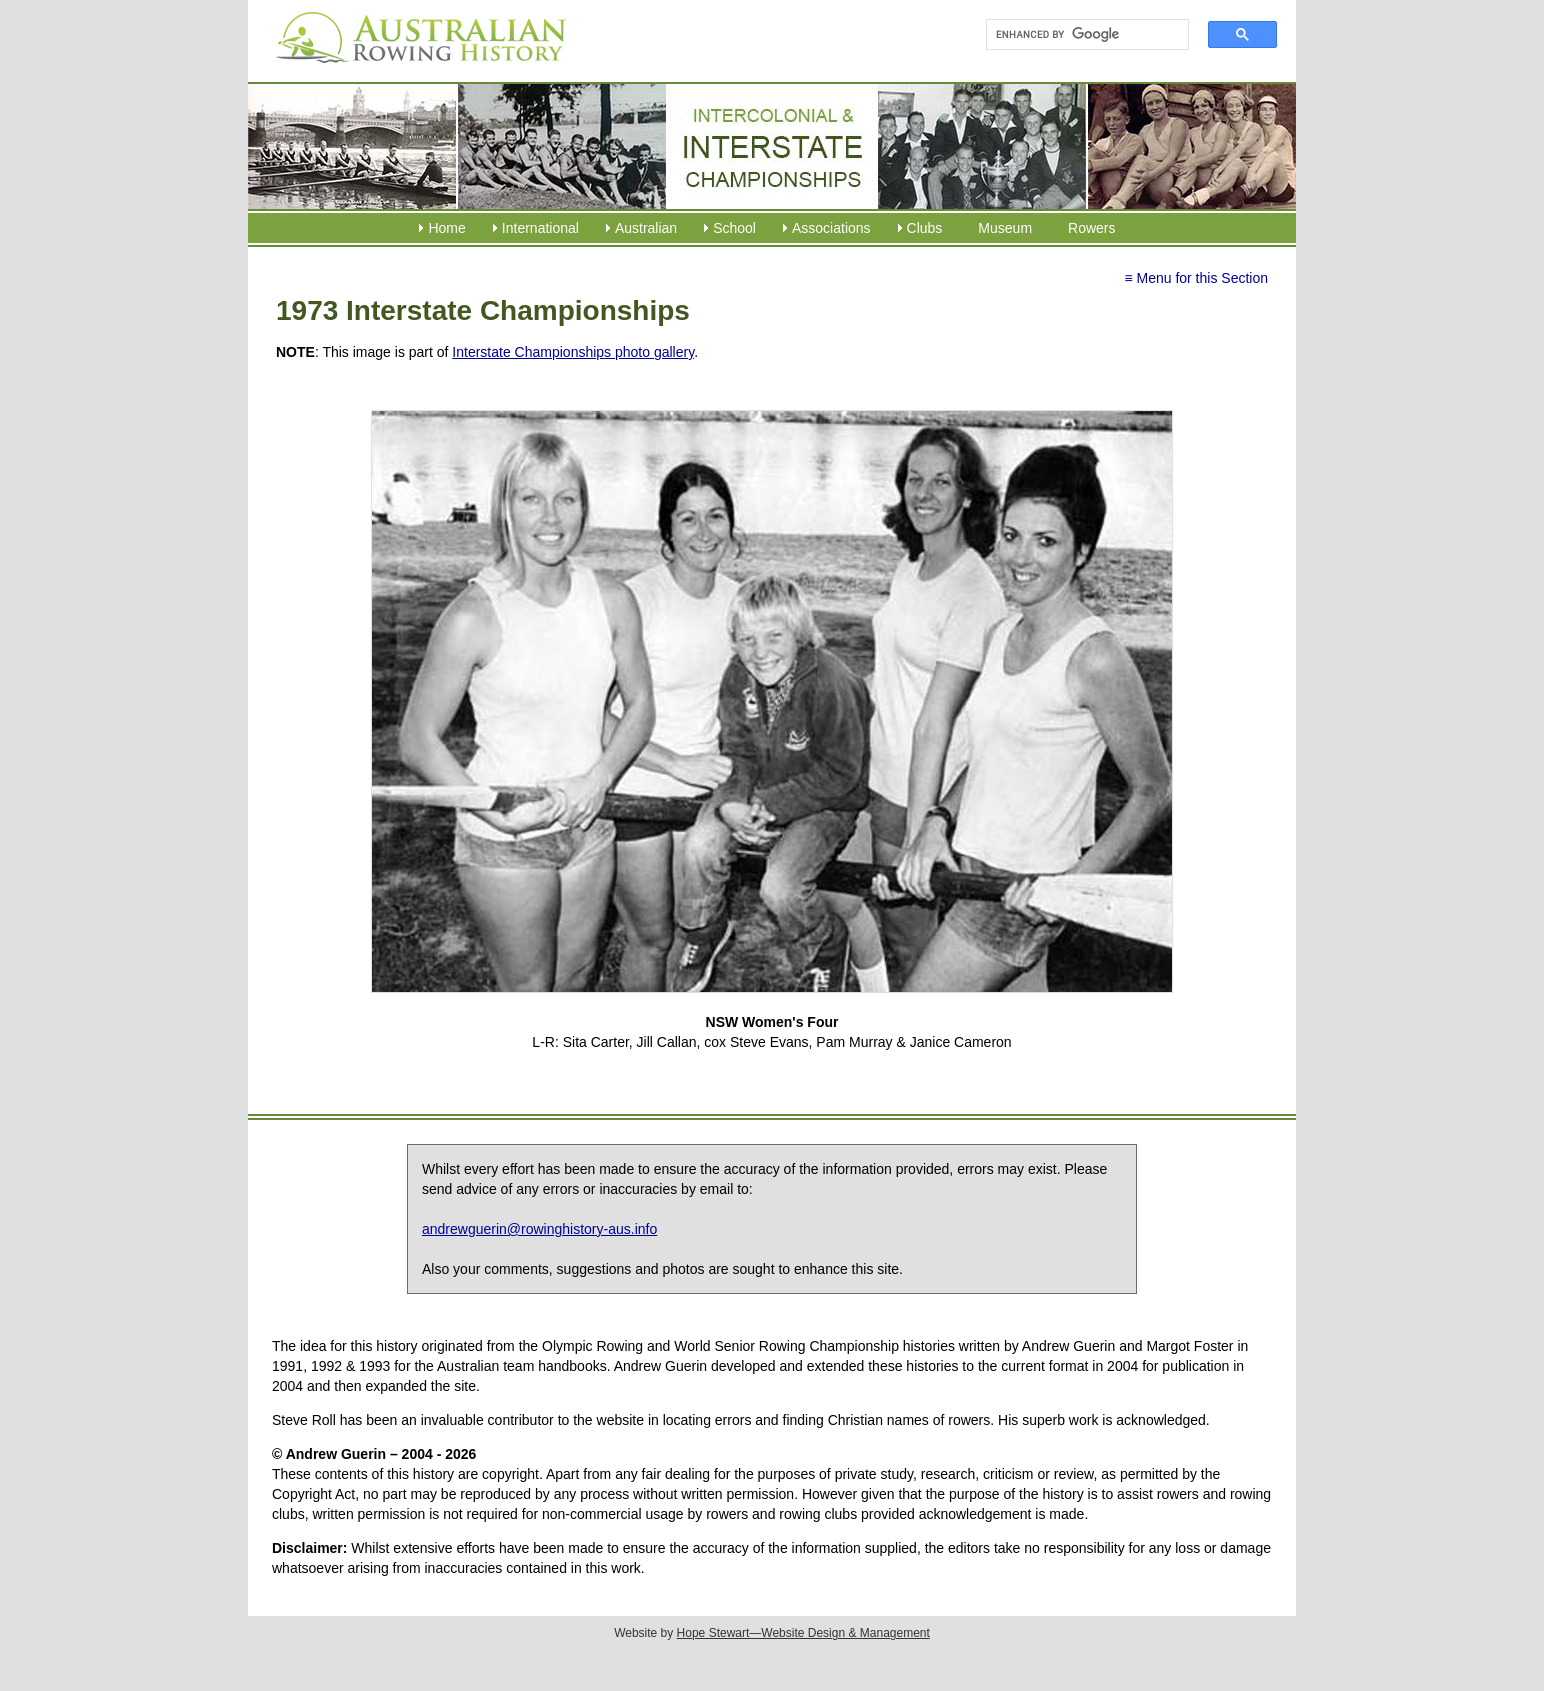  I want to click on Hope Stewart—Website Design & Management, so click(803, 1633).